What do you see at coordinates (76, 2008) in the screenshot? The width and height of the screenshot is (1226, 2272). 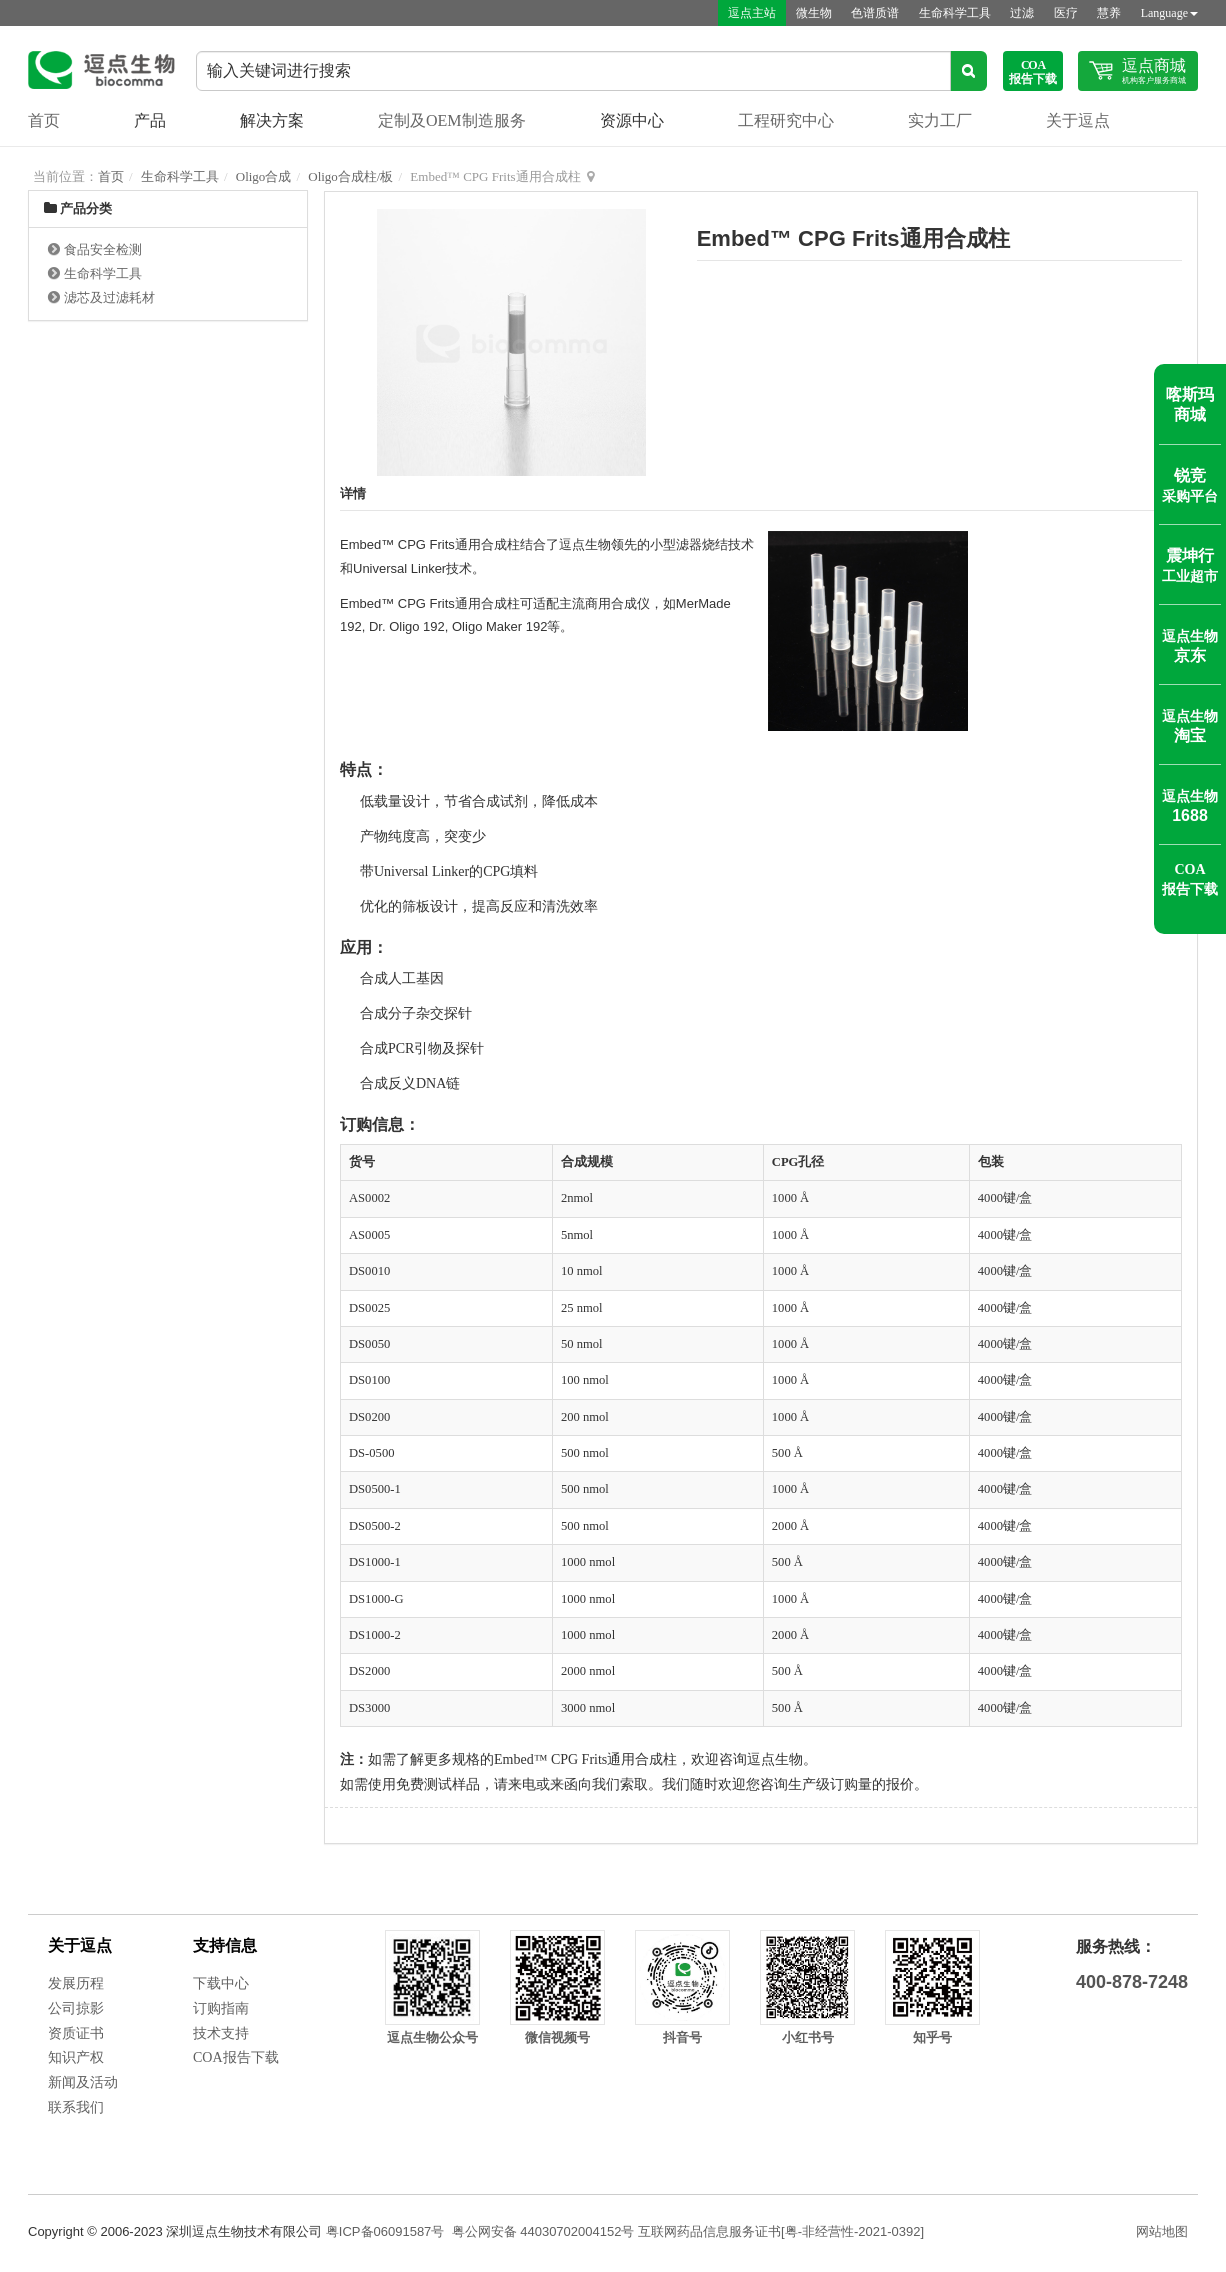 I see `公司掠影` at bounding box center [76, 2008].